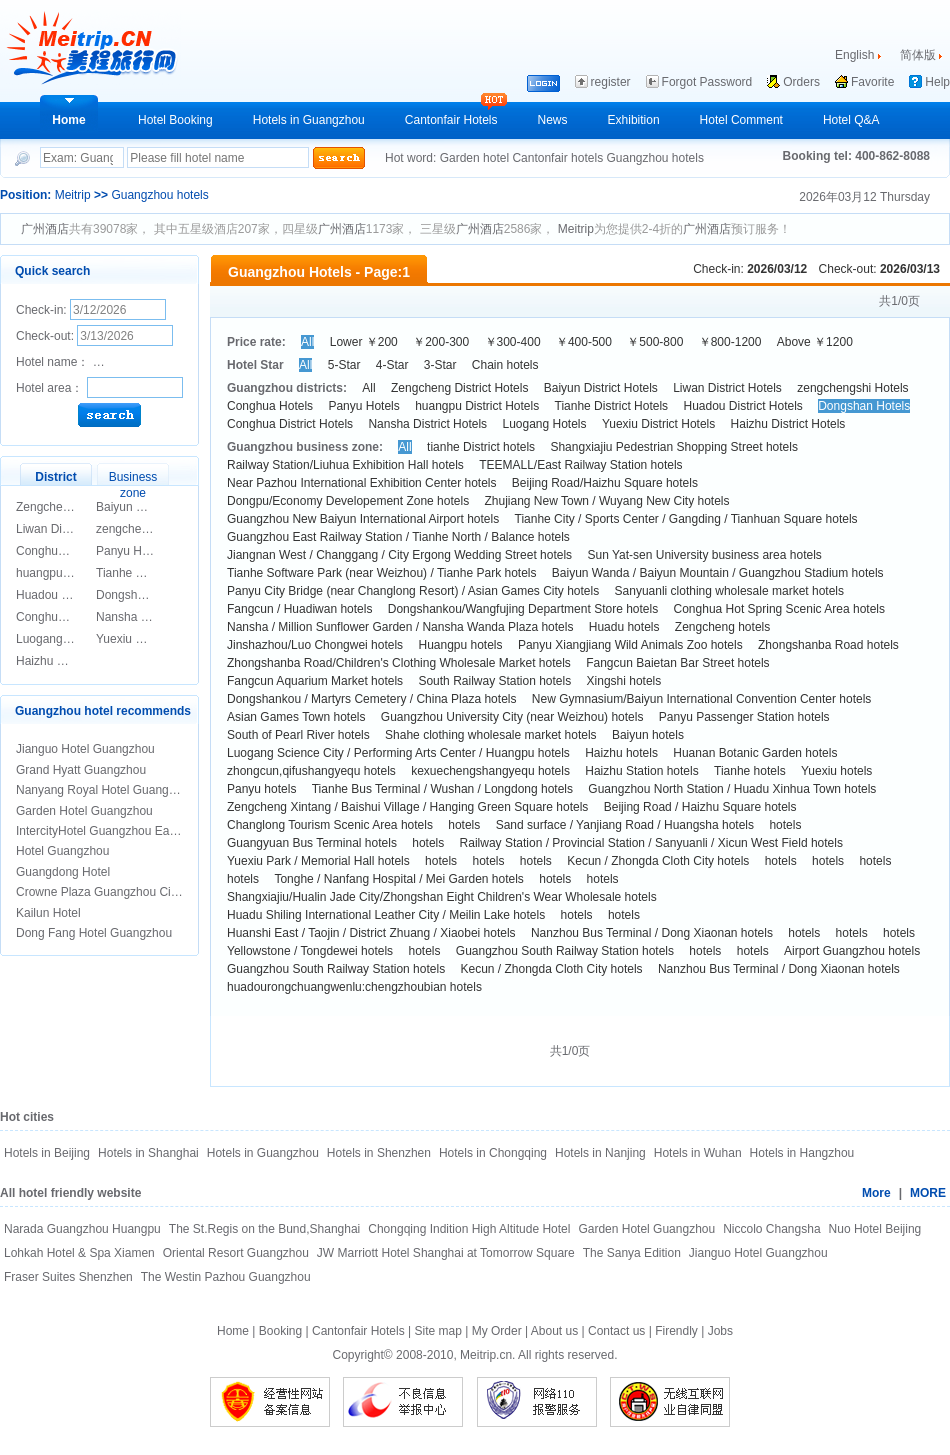 The height and width of the screenshot is (1455, 950). Describe the element at coordinates (634, 120) in the screenshot. I see `Exhibition` at that location.